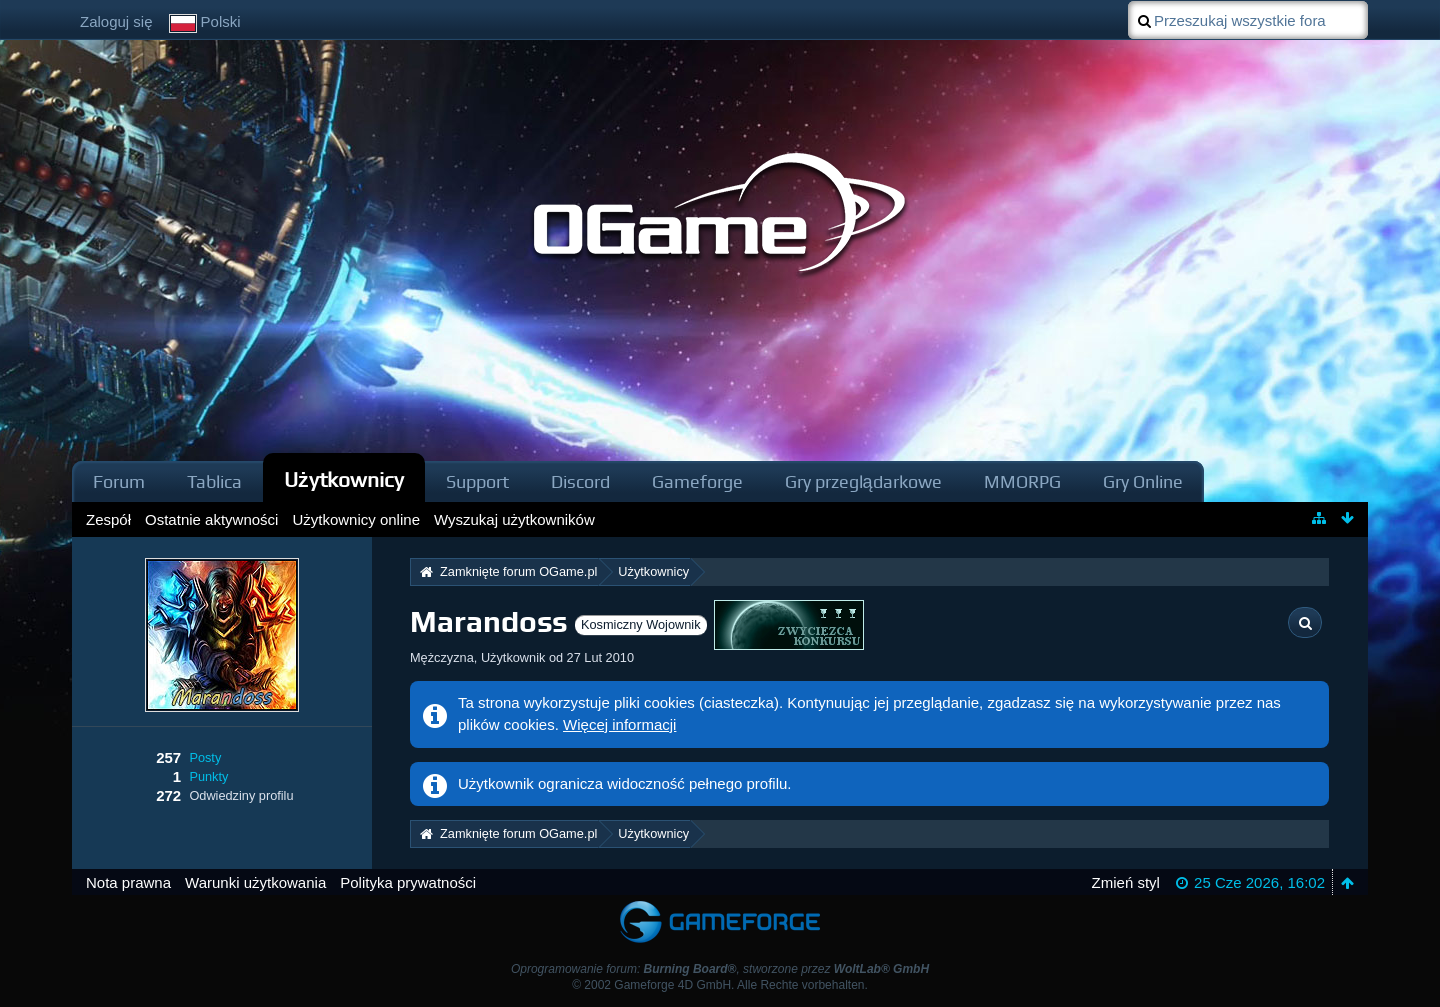 This screenshot has height=1007, width=1440. I want to click on Polityka prywatności, so click(408, 882).